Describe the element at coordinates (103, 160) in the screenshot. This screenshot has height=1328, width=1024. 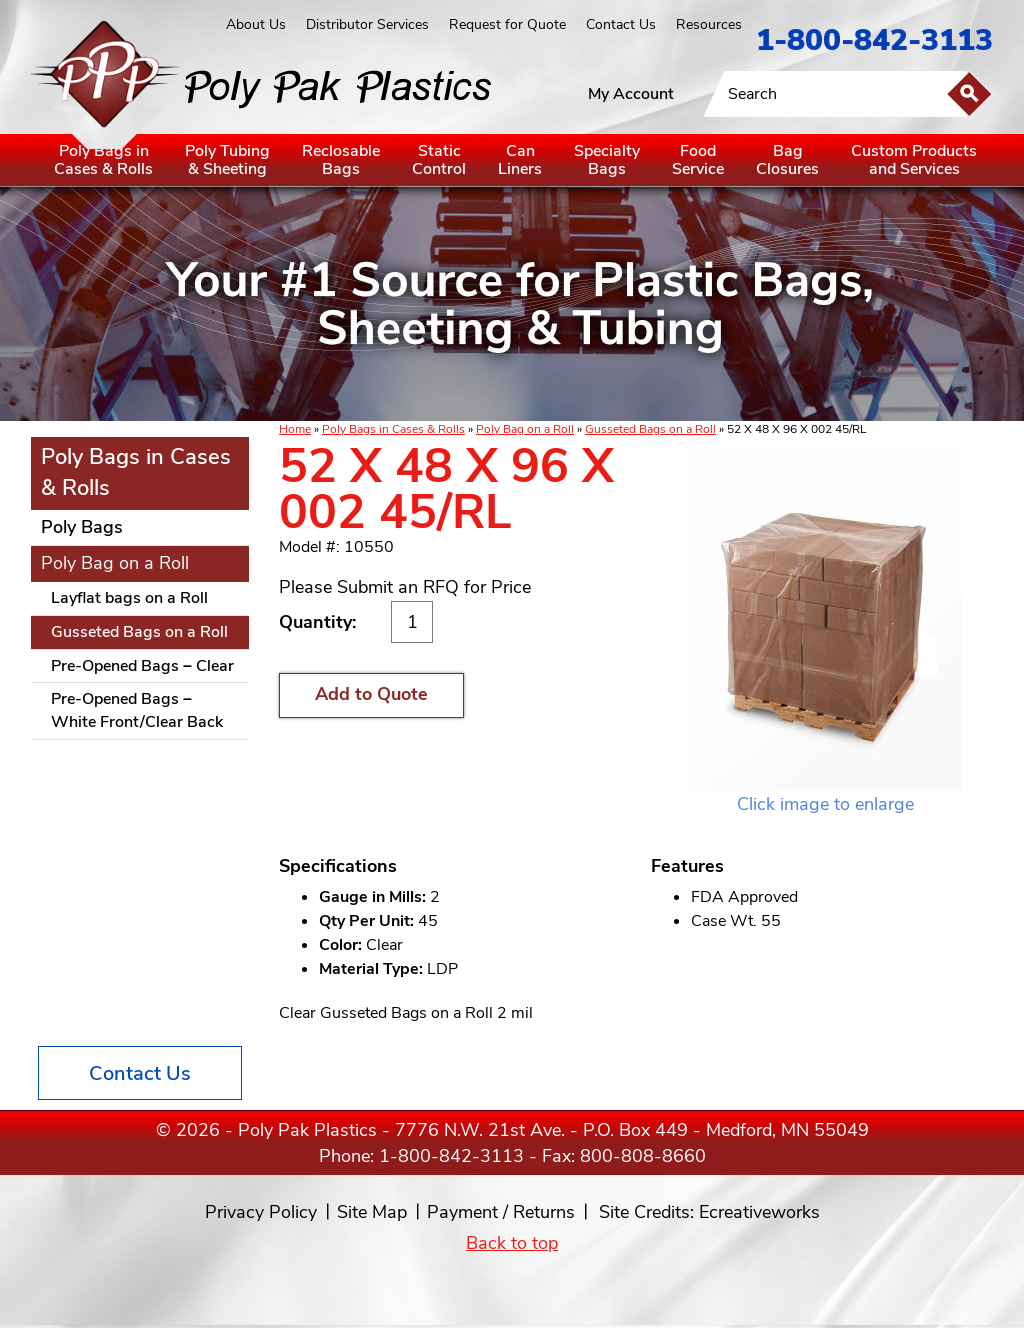
I see `Poly Bags inCases & Rolls` at that location.